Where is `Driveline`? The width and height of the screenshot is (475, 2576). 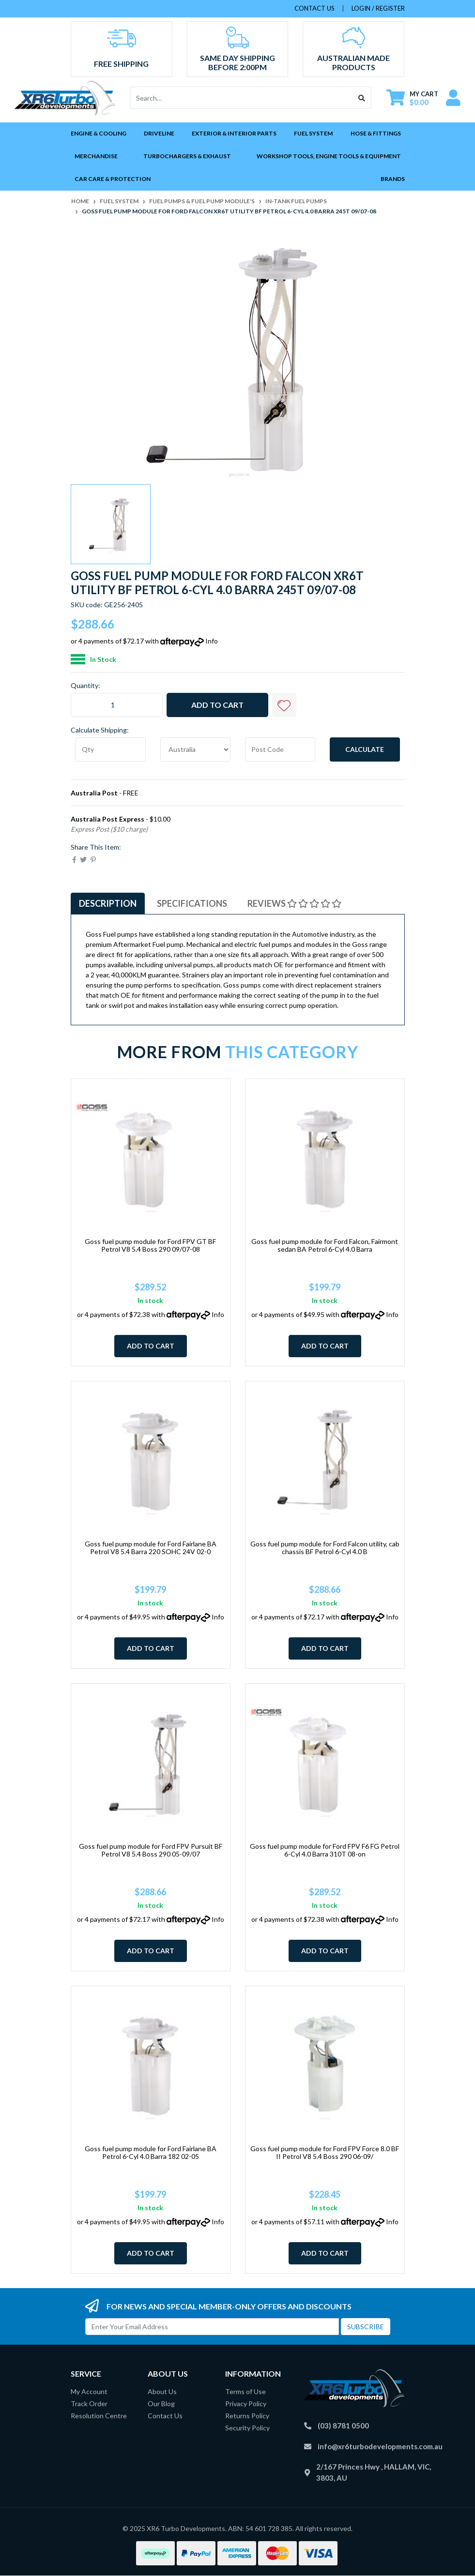 Driveline is located at coordinates (159, 133).